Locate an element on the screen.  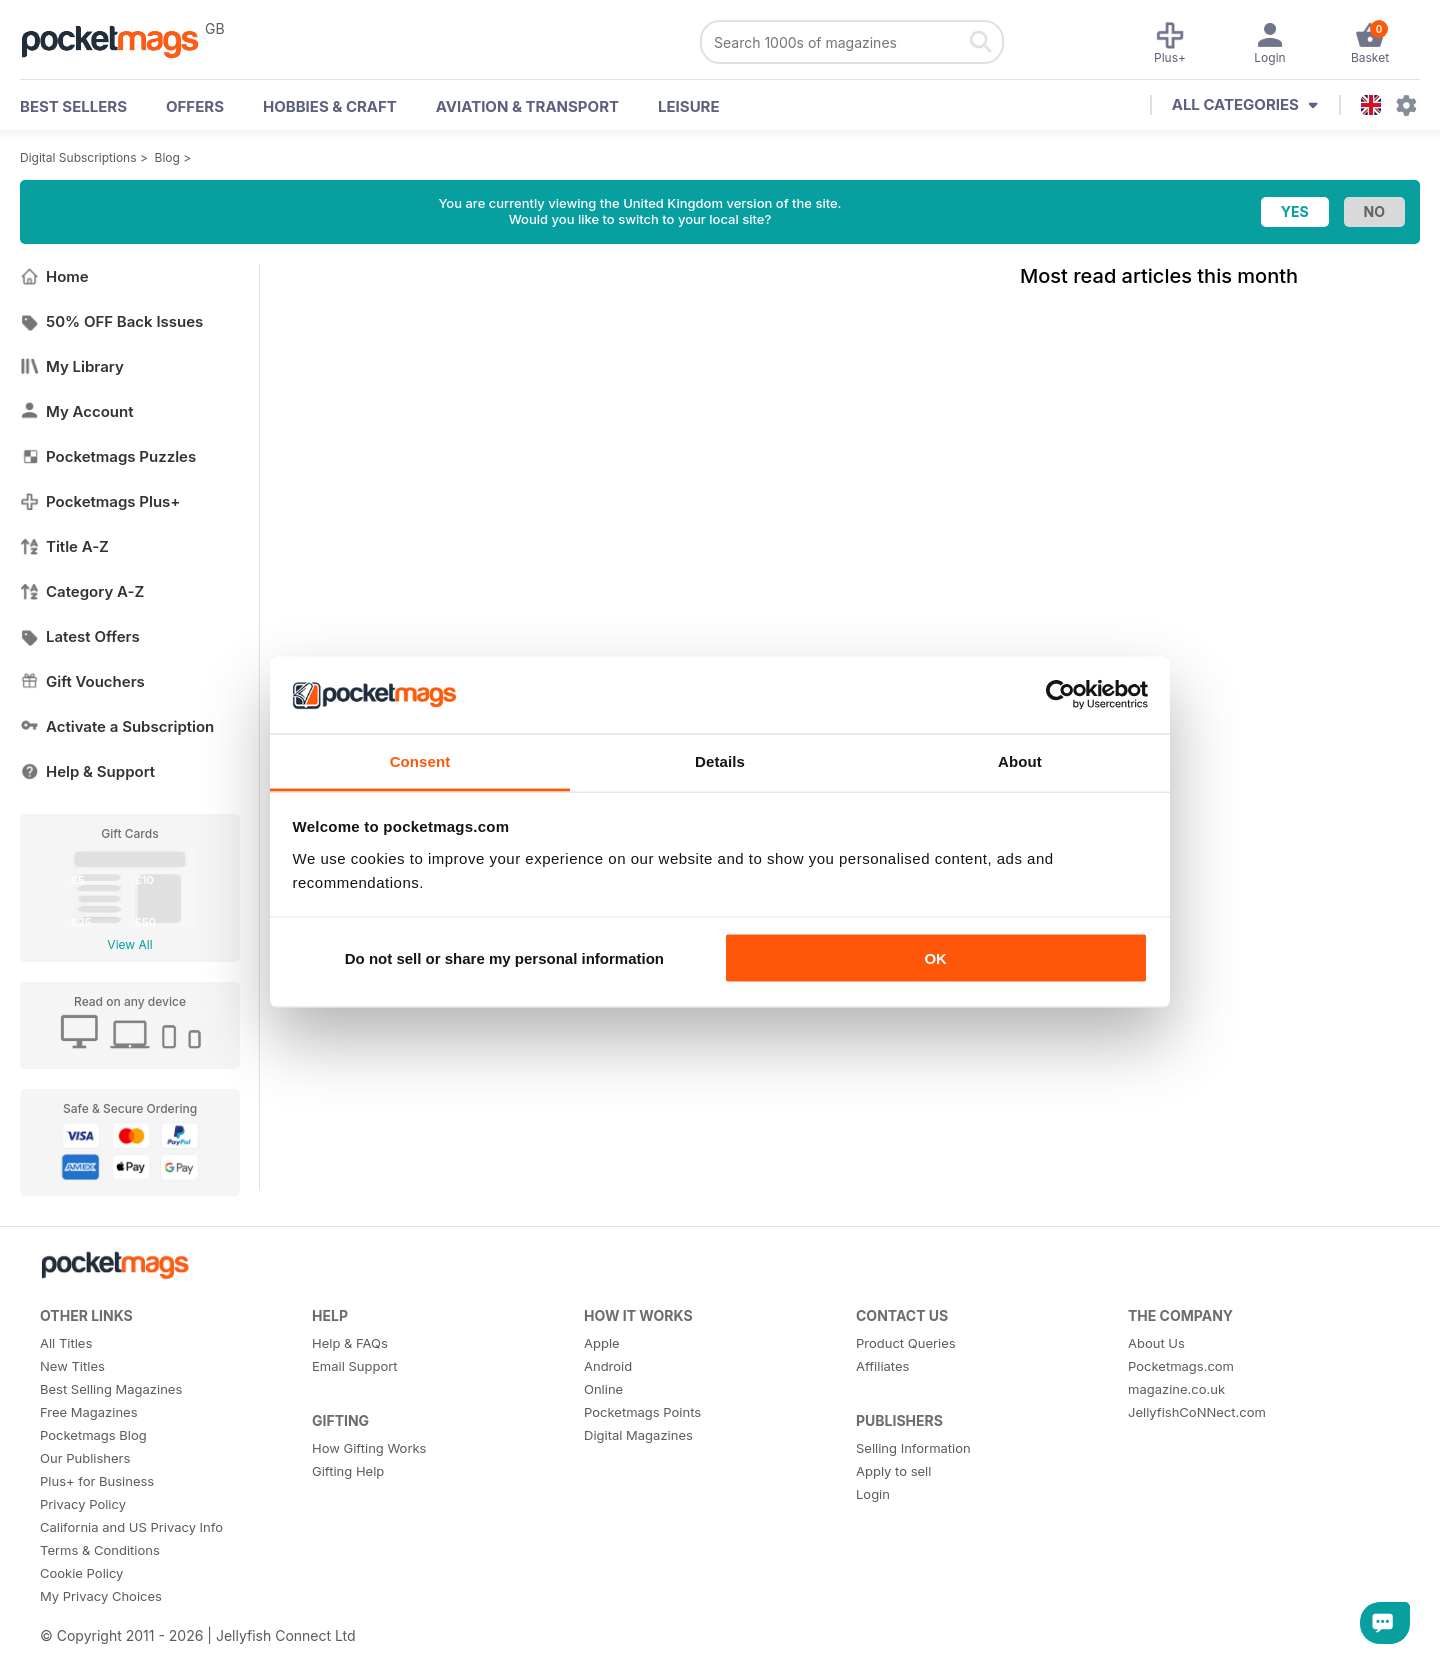
[Cookiebot by Usercentrics - opens in a new window] is located at coordinates (1060, 695).